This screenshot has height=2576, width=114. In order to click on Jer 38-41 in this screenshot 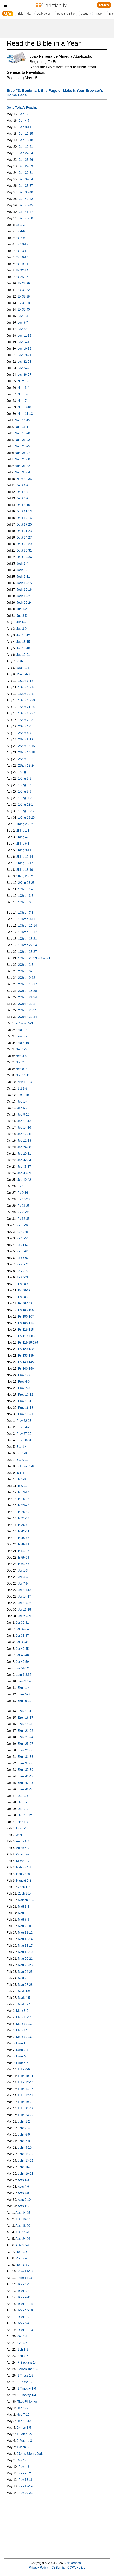, I will do `click(22, 1642)`.